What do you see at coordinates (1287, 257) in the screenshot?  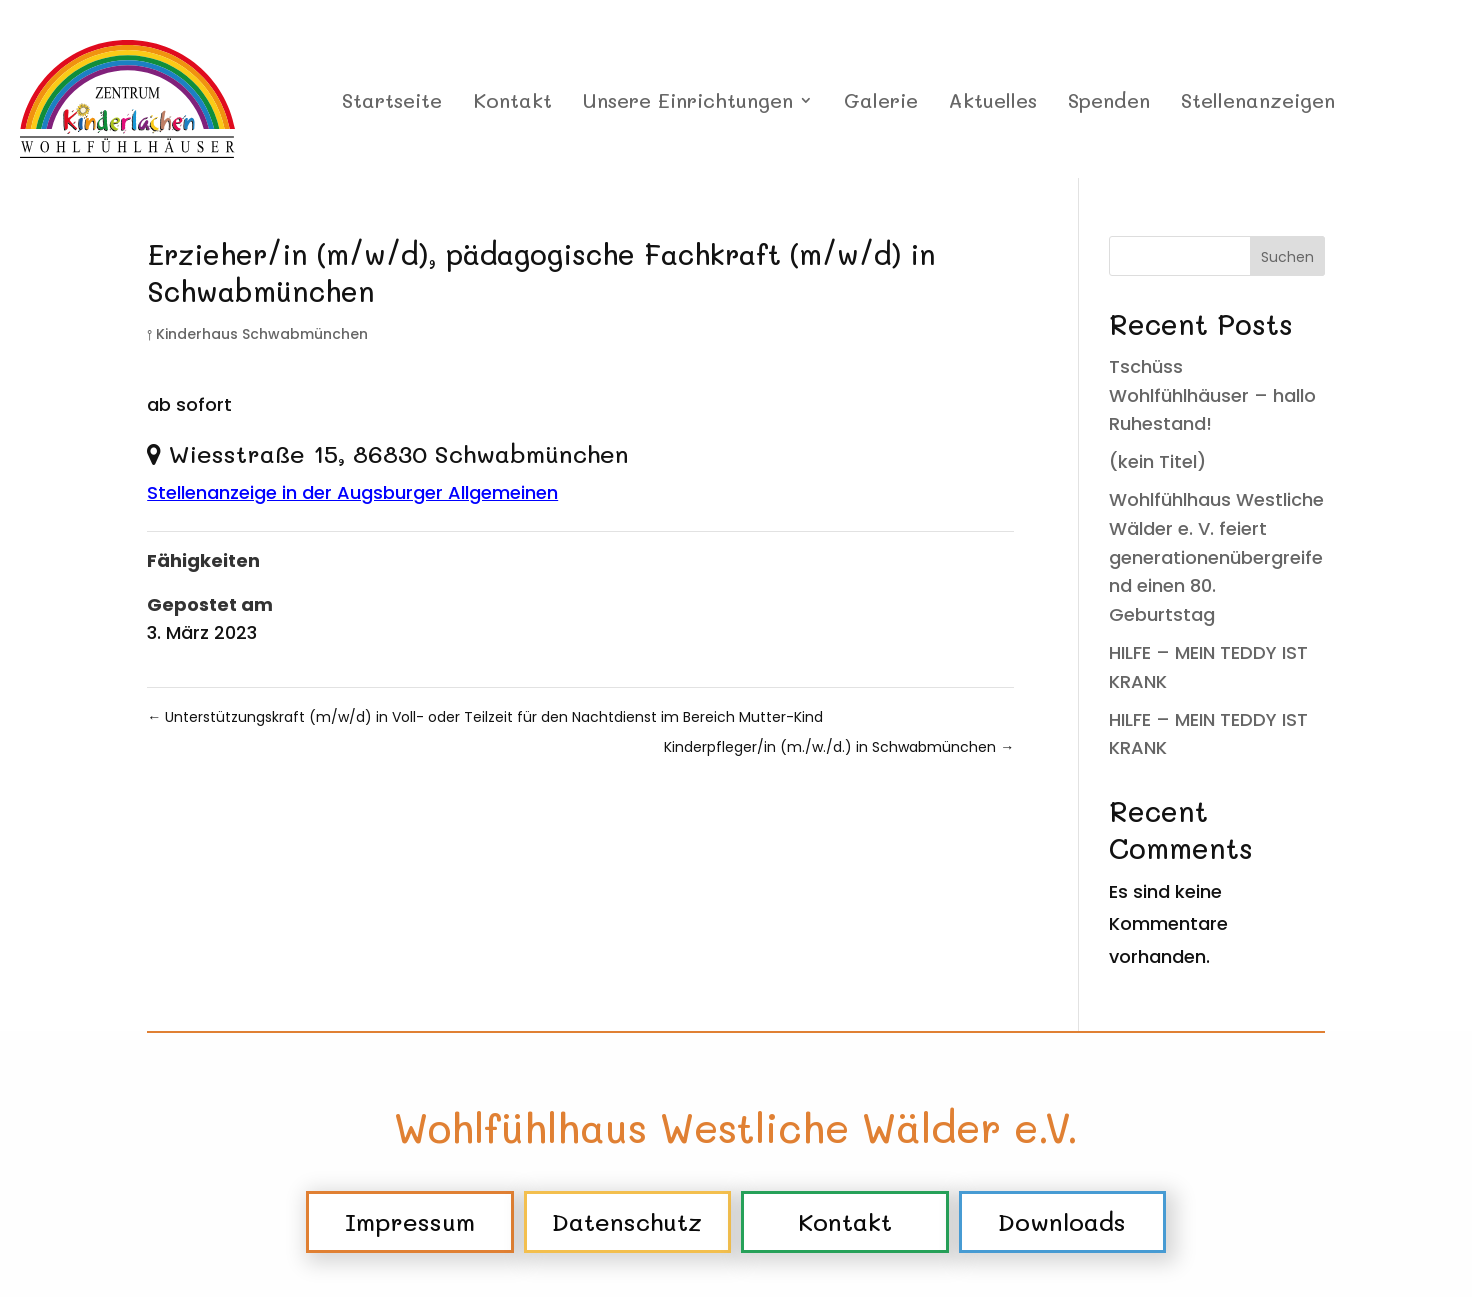 I see `Suchen` at bounding box center [1287, 257].